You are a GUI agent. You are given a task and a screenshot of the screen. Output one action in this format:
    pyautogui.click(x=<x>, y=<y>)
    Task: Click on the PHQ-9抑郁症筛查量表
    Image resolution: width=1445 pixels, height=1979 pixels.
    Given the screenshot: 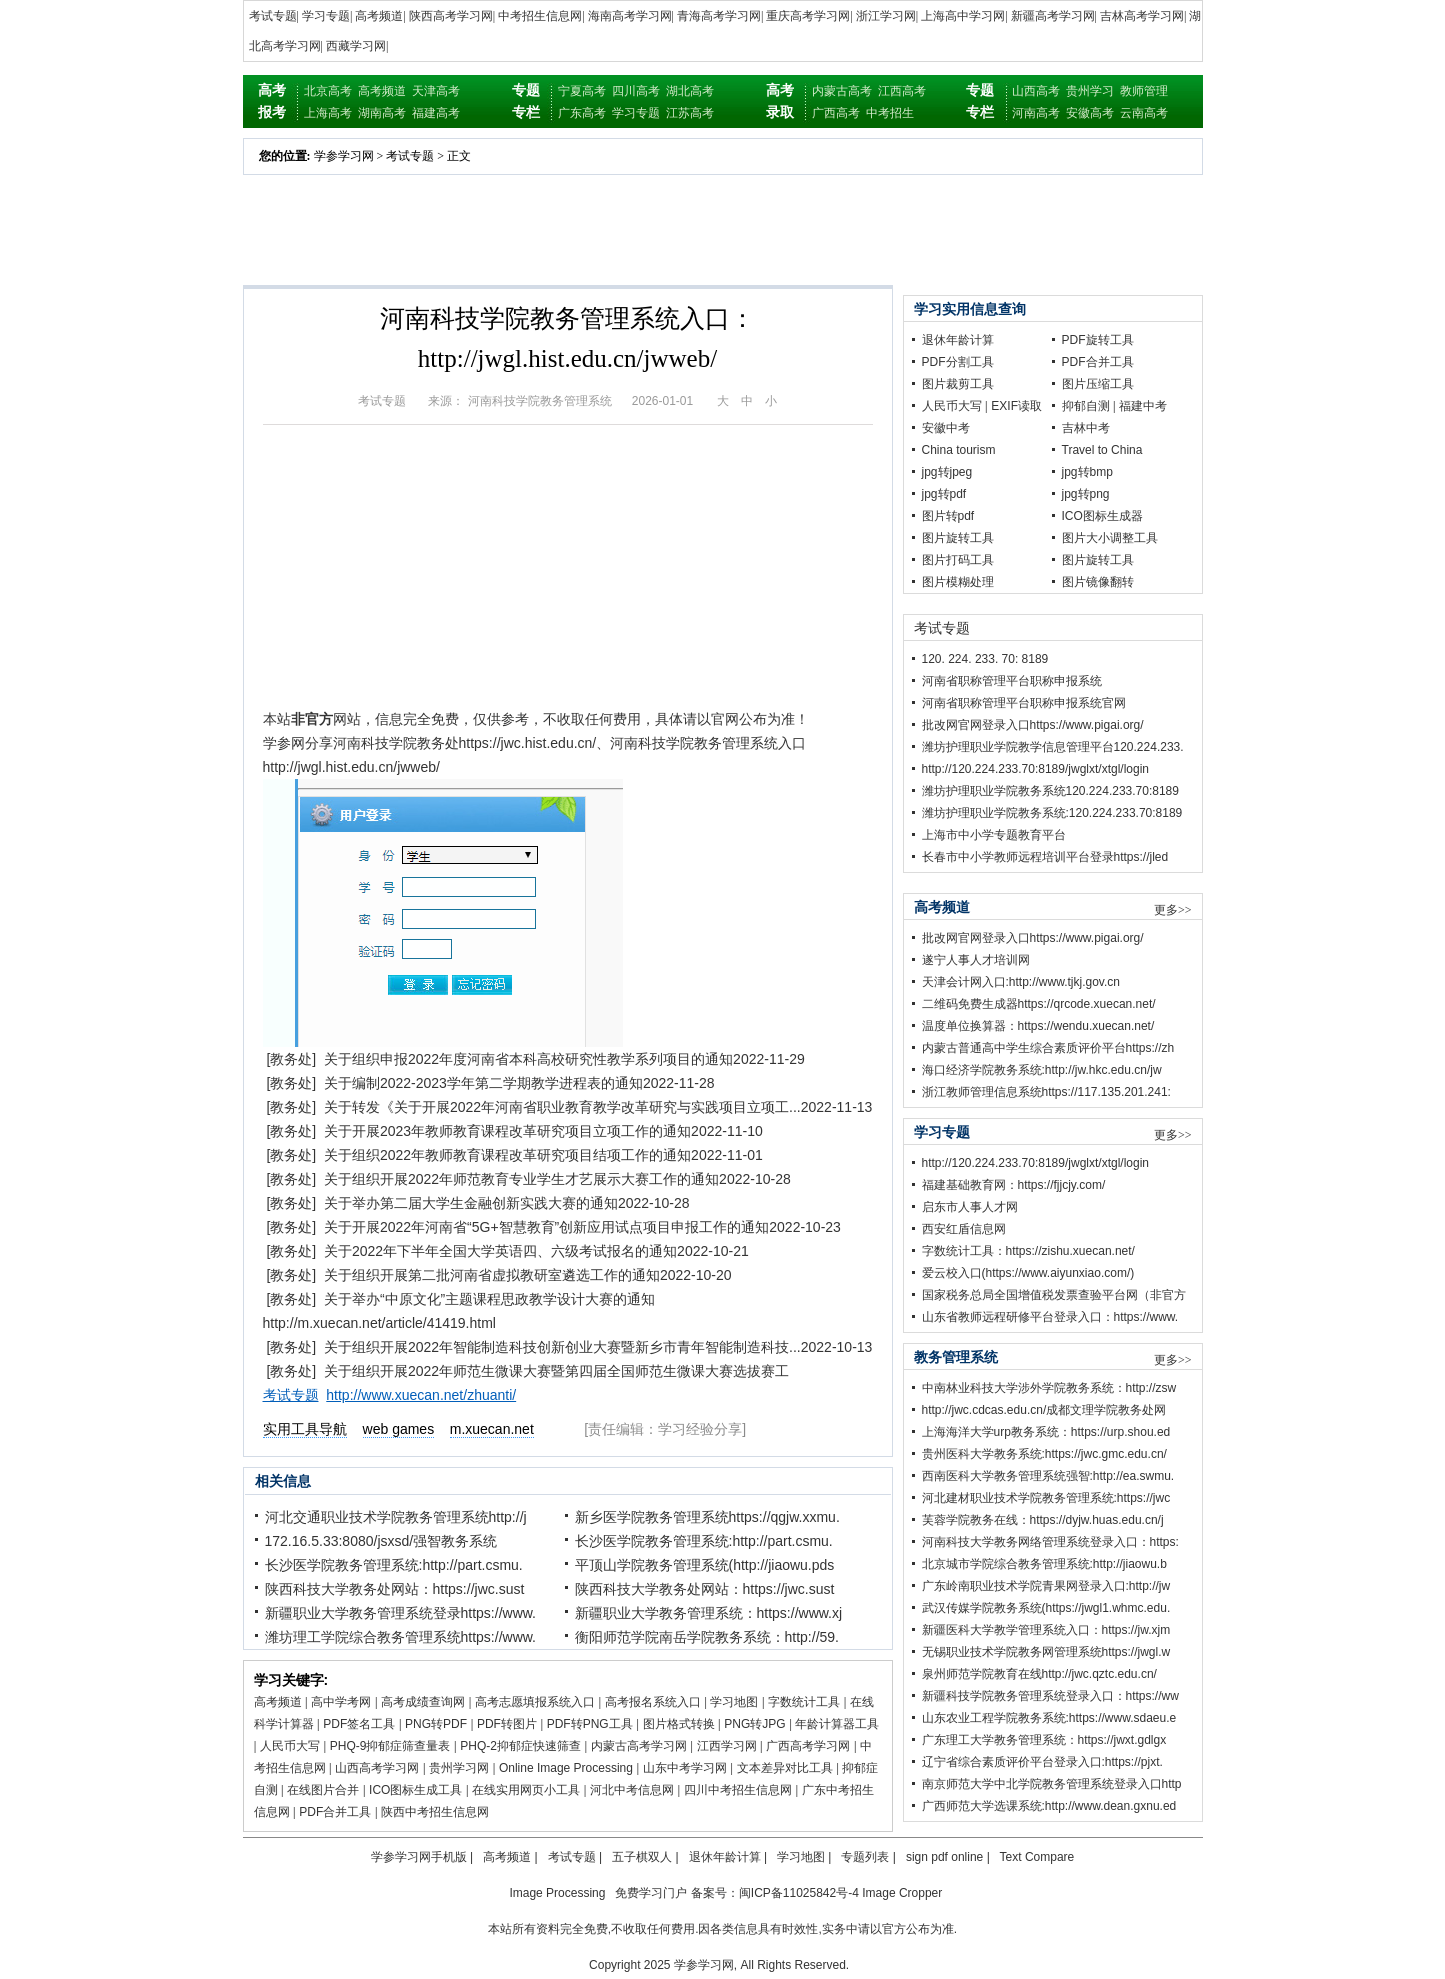 What is the action you would take?
    pyautogui.click(x=390, y=1746)
    